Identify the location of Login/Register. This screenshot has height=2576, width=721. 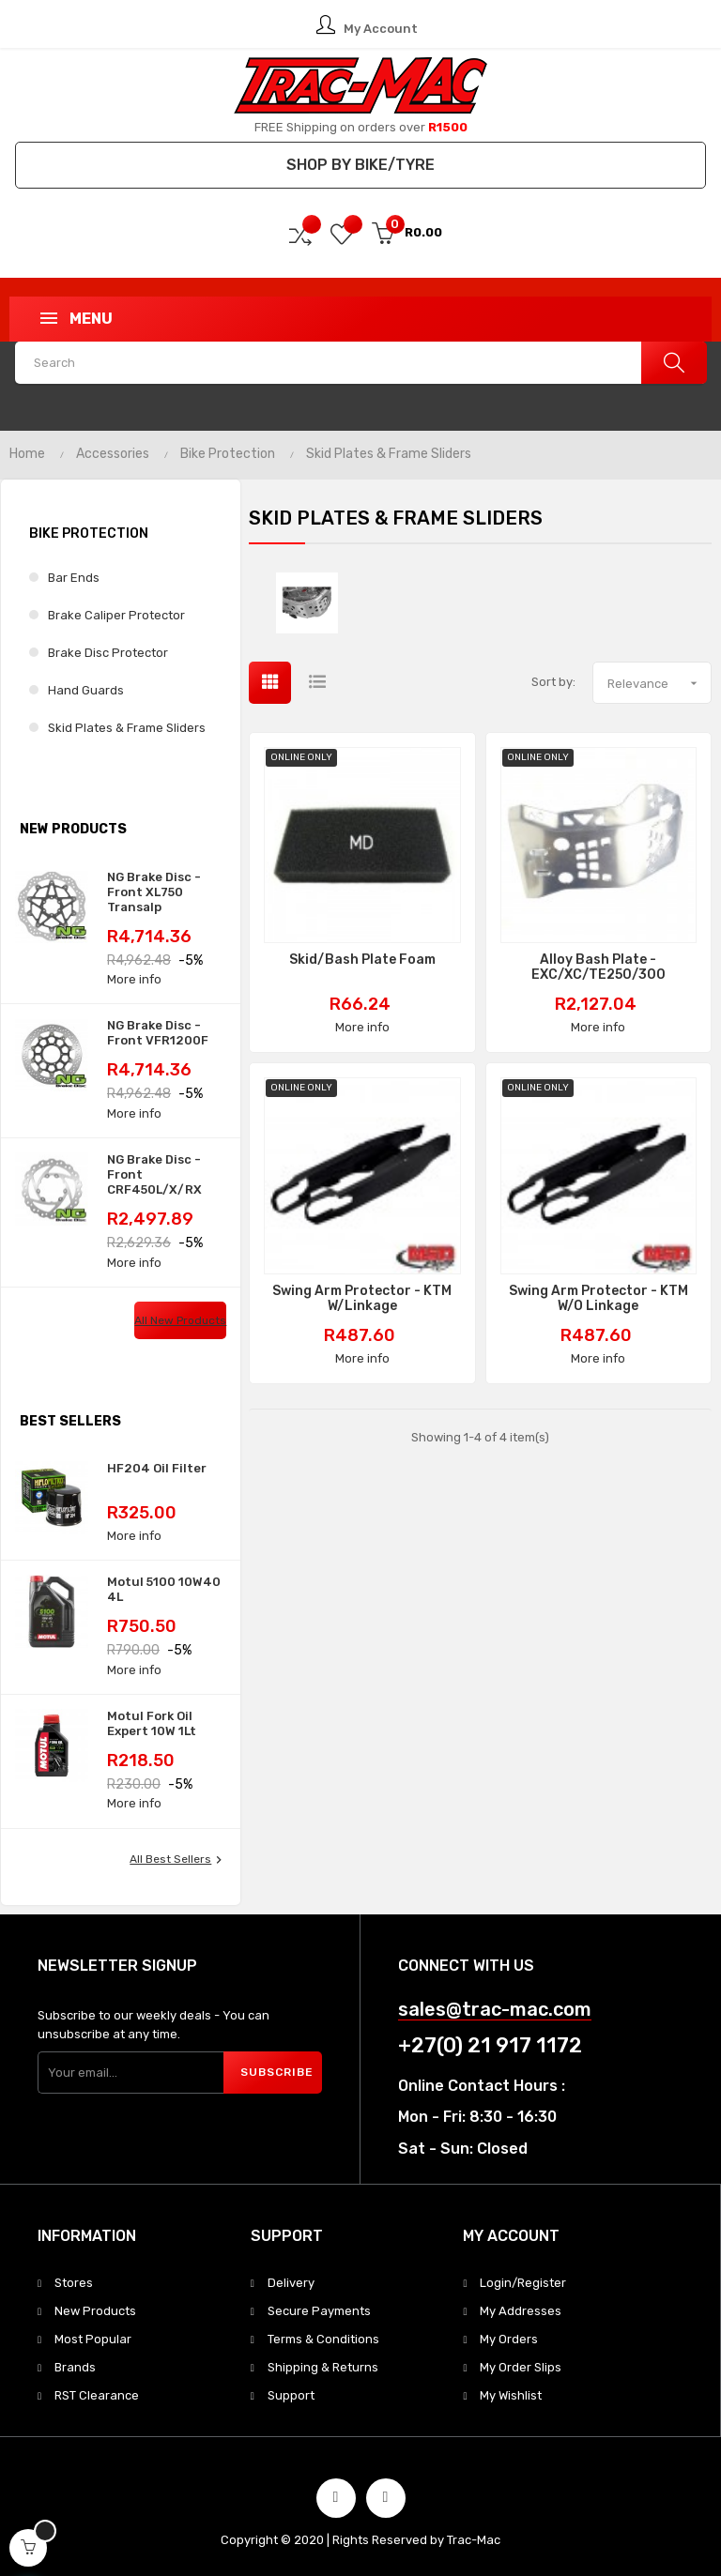
(523, 2283).